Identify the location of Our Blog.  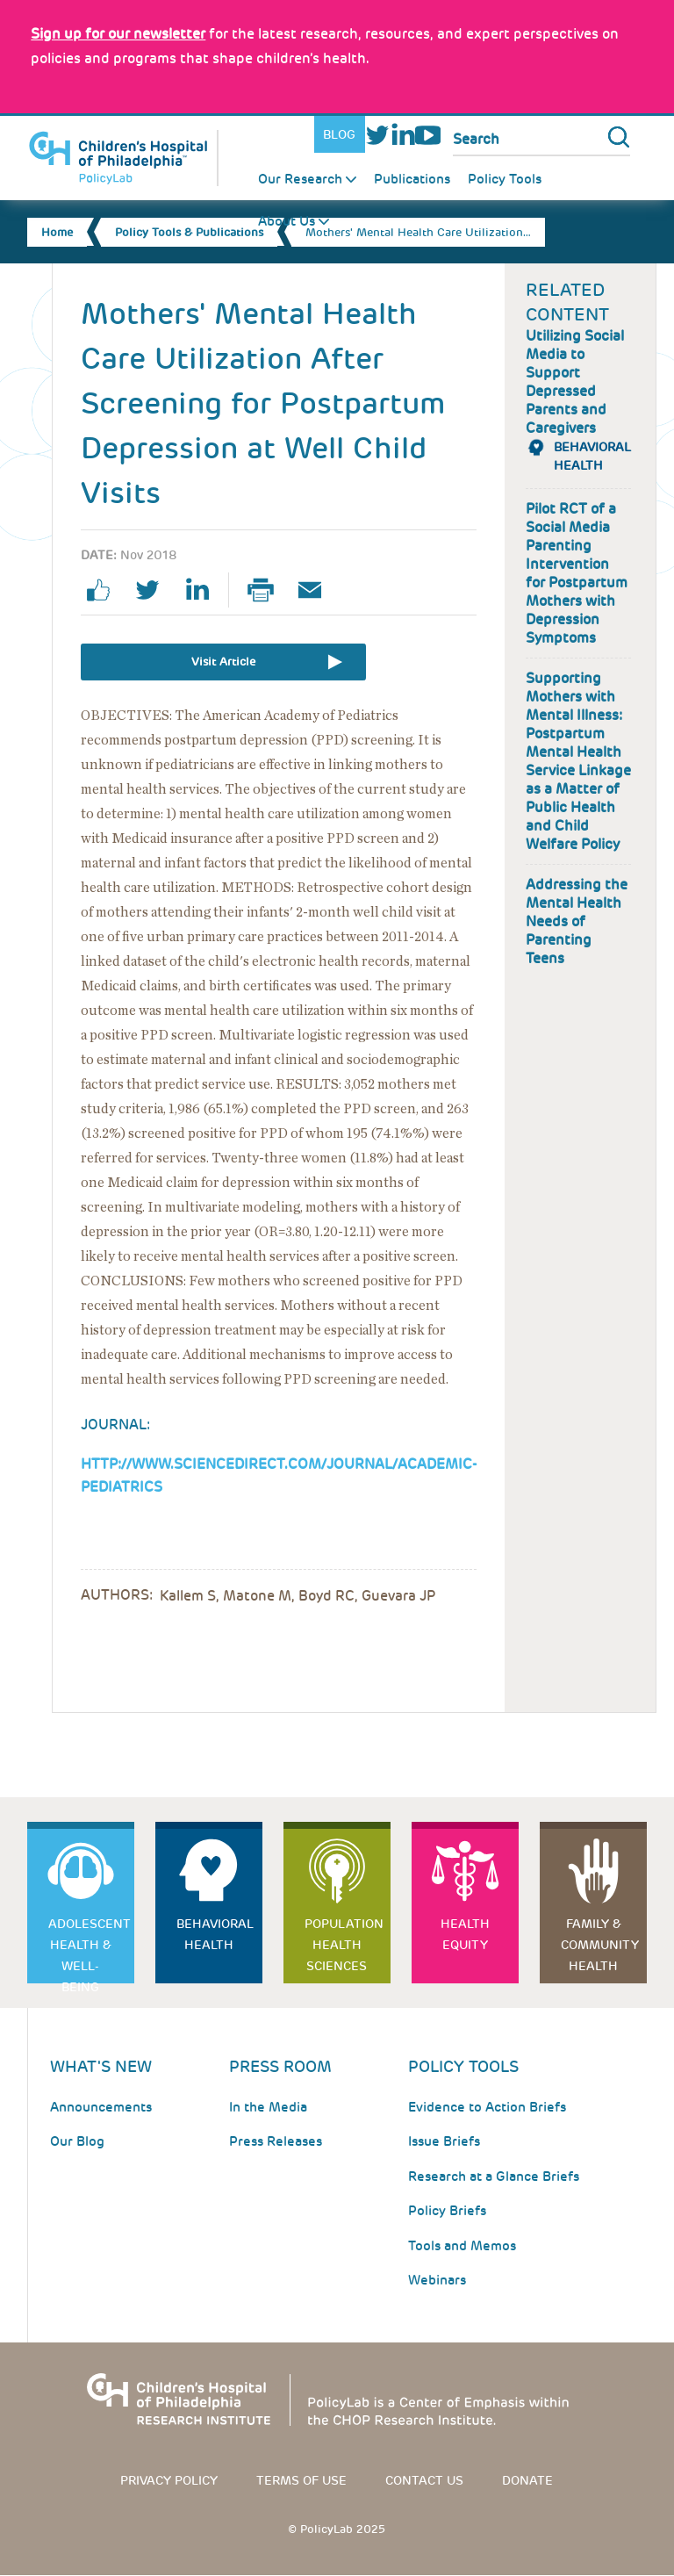
(77, 2141).